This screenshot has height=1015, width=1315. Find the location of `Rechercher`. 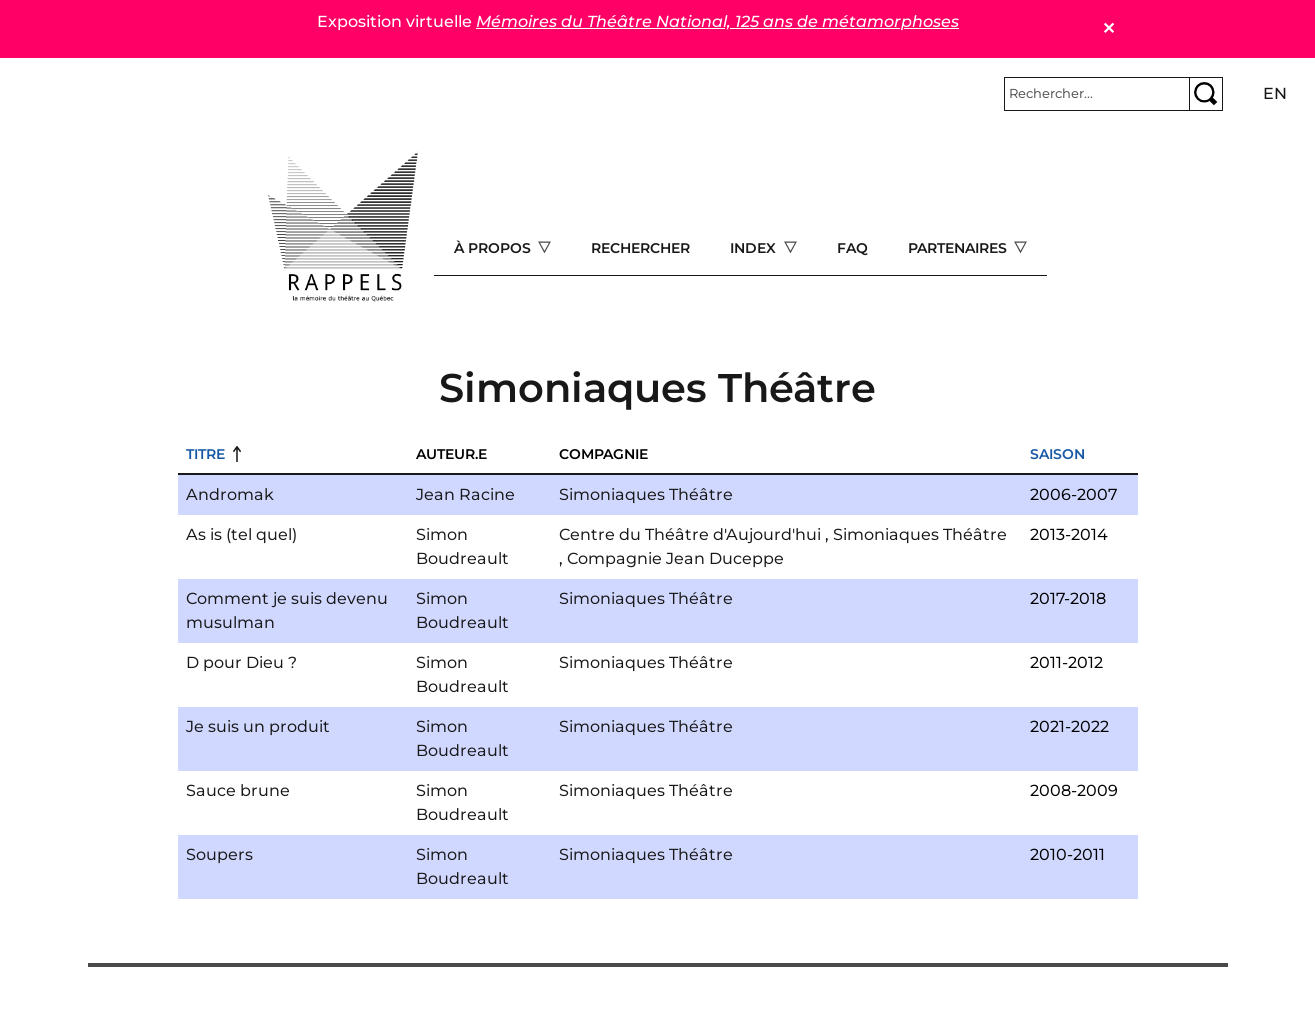

Rechercher is located at coordinates (640, 248).